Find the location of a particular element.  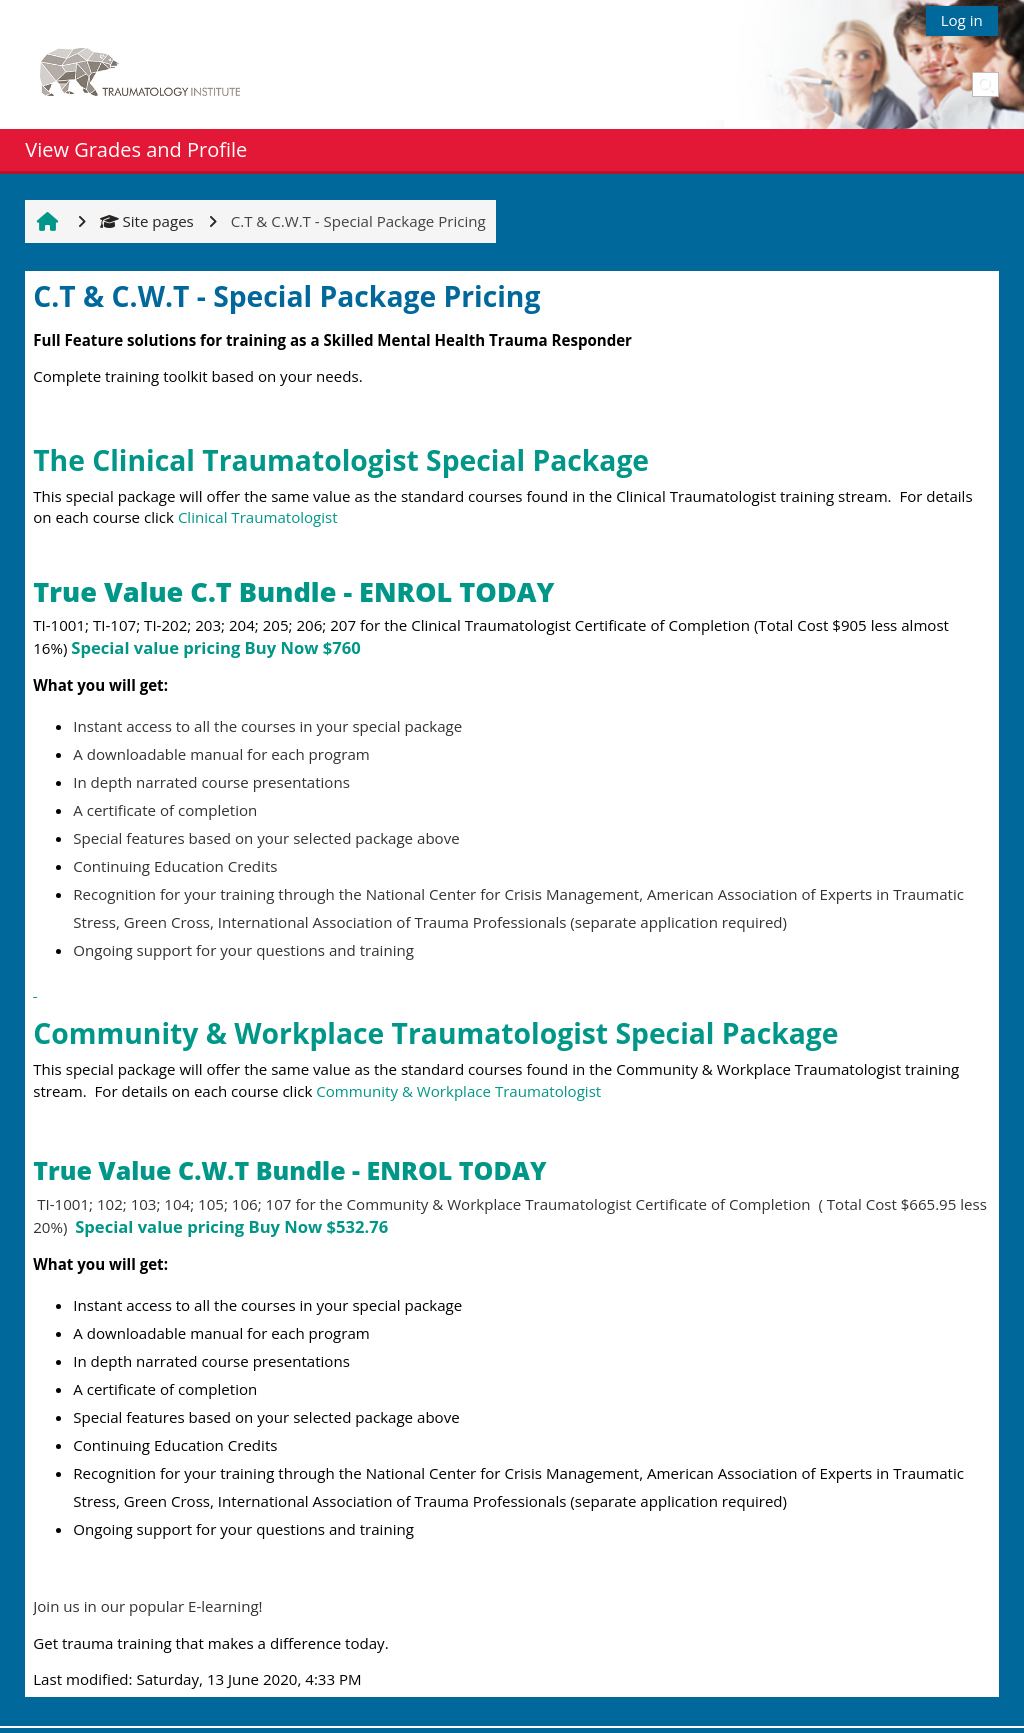

Clinical Traumatologist is located at coordinates (258, 517).